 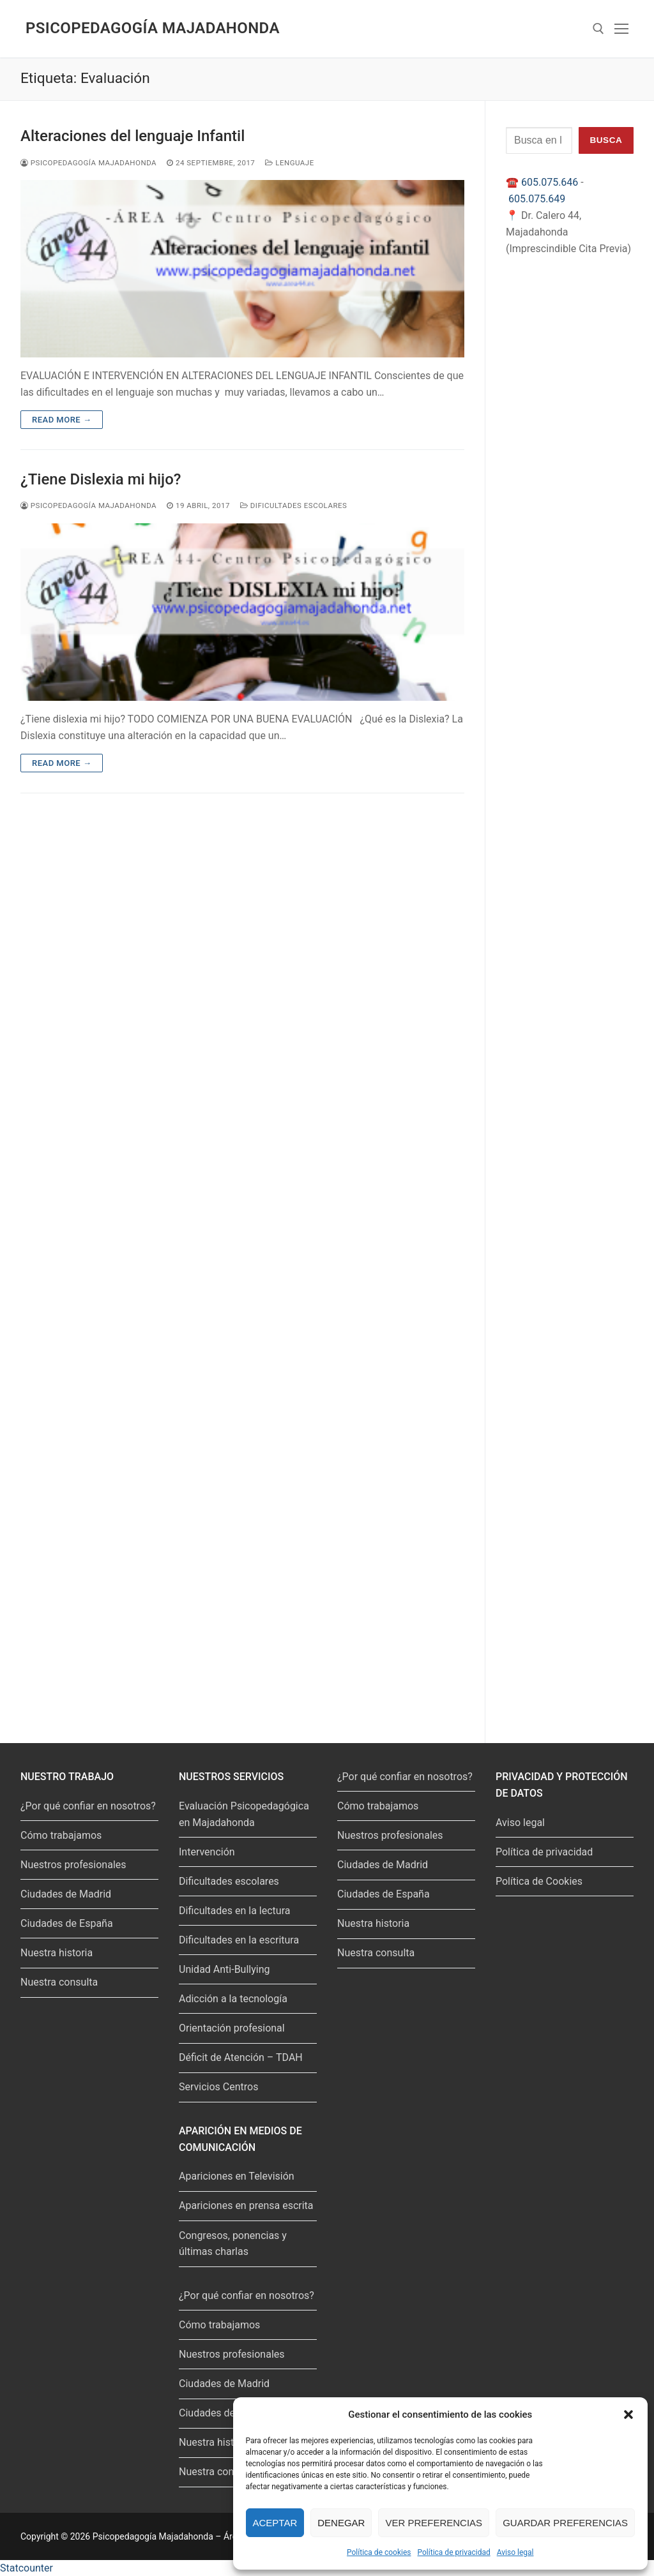 I want to click on Adicción a la tecnología, so click(x=233, y=1999).